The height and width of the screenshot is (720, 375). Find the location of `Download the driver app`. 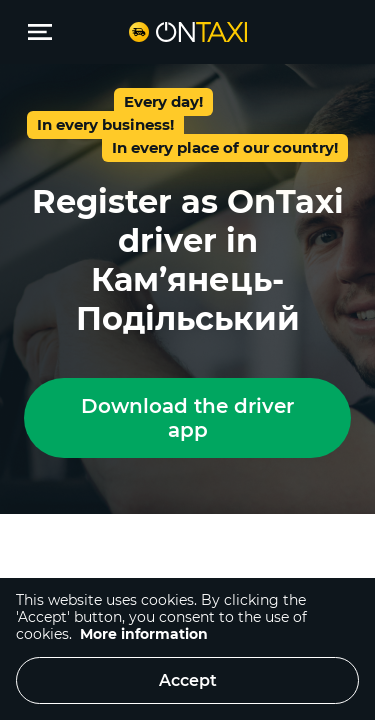

Download the driver app is located at coordinates (187, 418).